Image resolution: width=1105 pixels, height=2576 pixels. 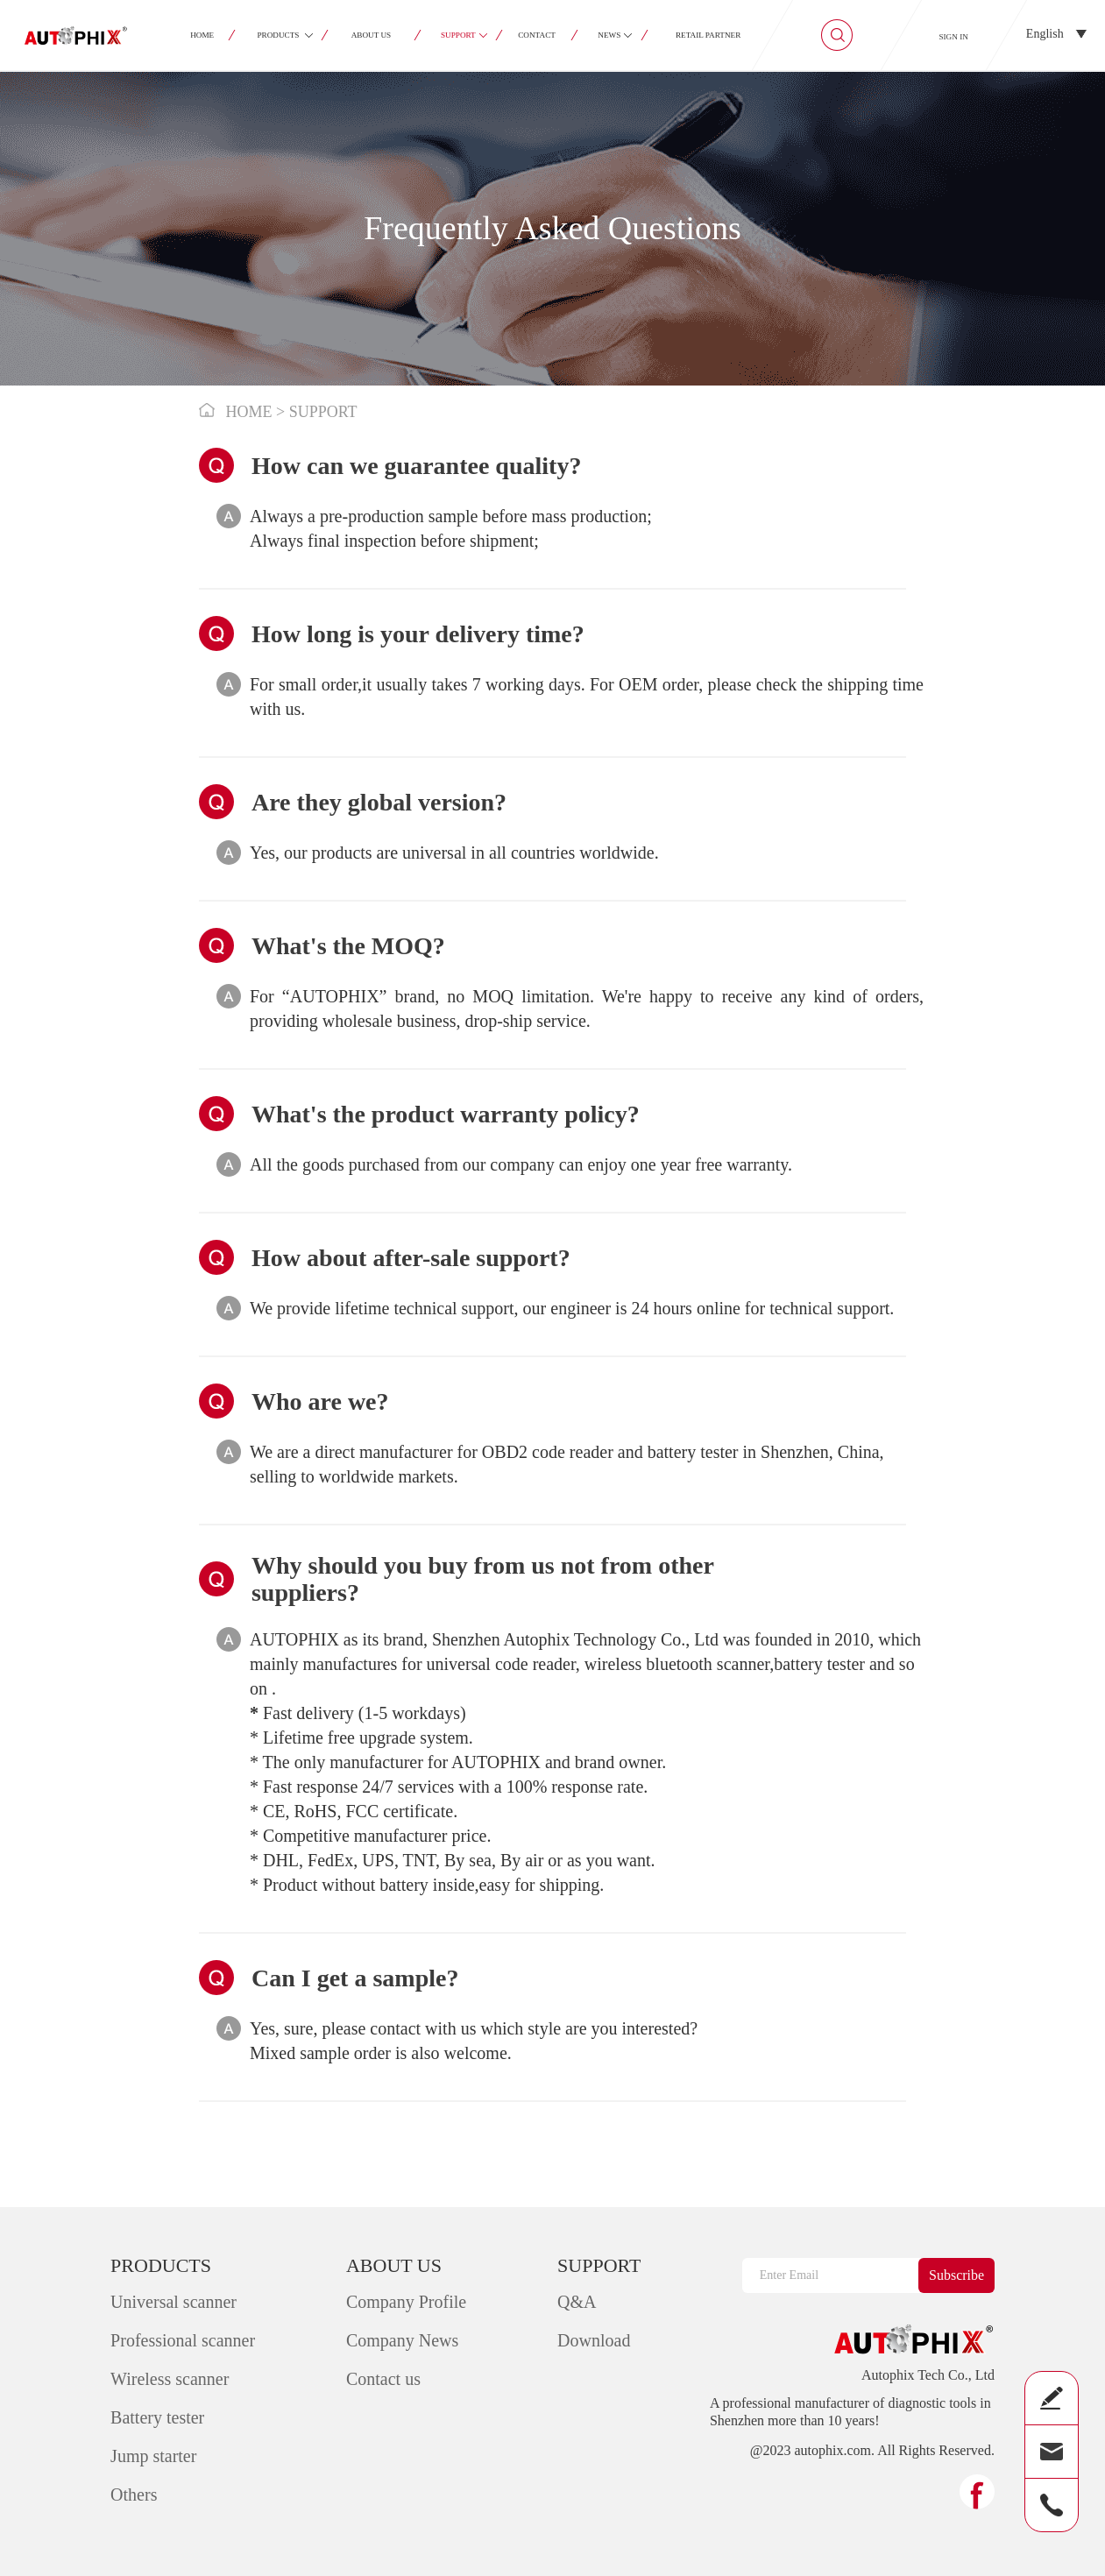 I want to click on Contact us, so click(x=383, y=2378).